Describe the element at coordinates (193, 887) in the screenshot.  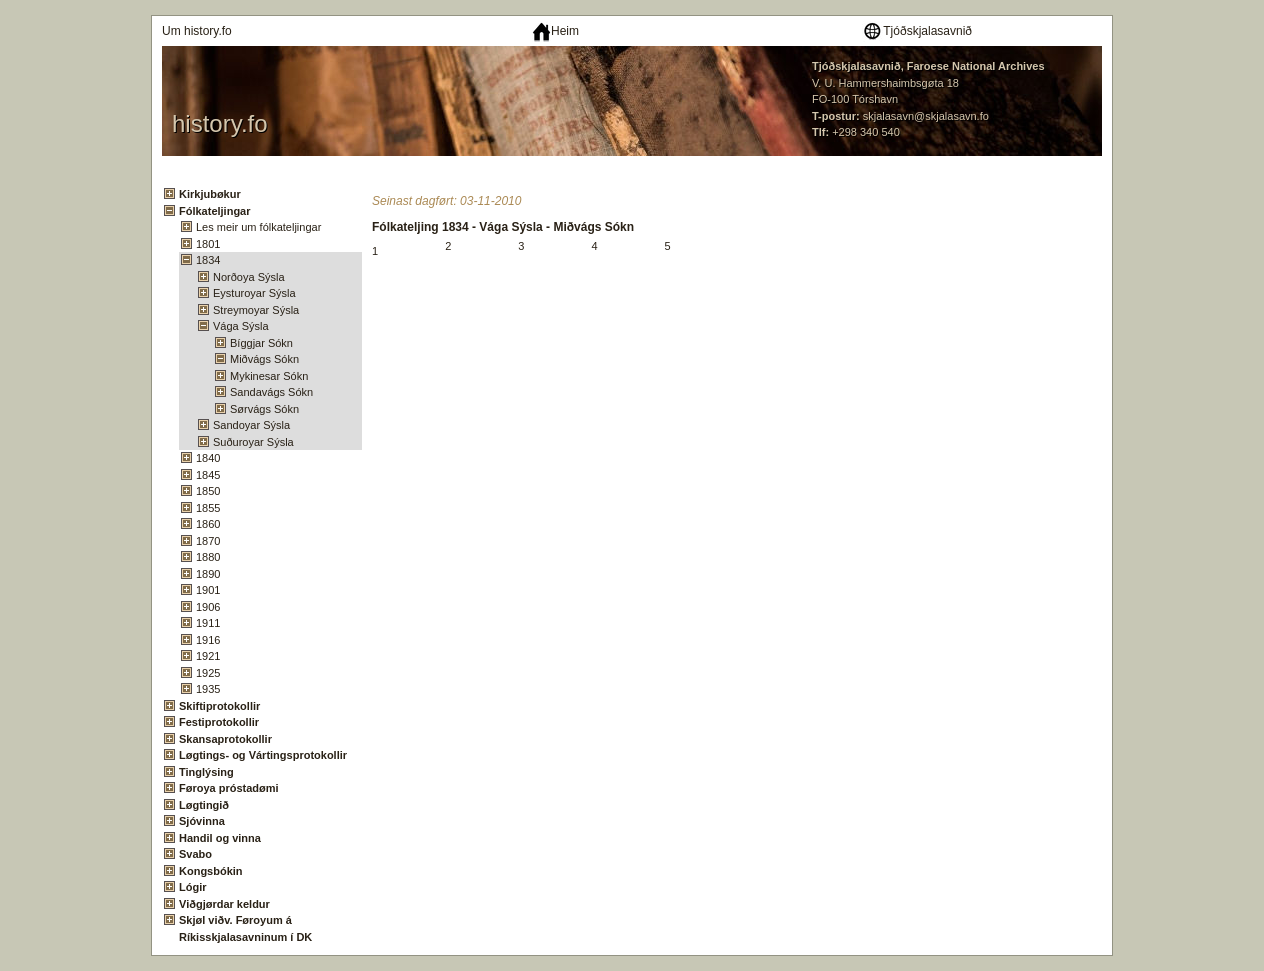
I see `Lógir` at that location.